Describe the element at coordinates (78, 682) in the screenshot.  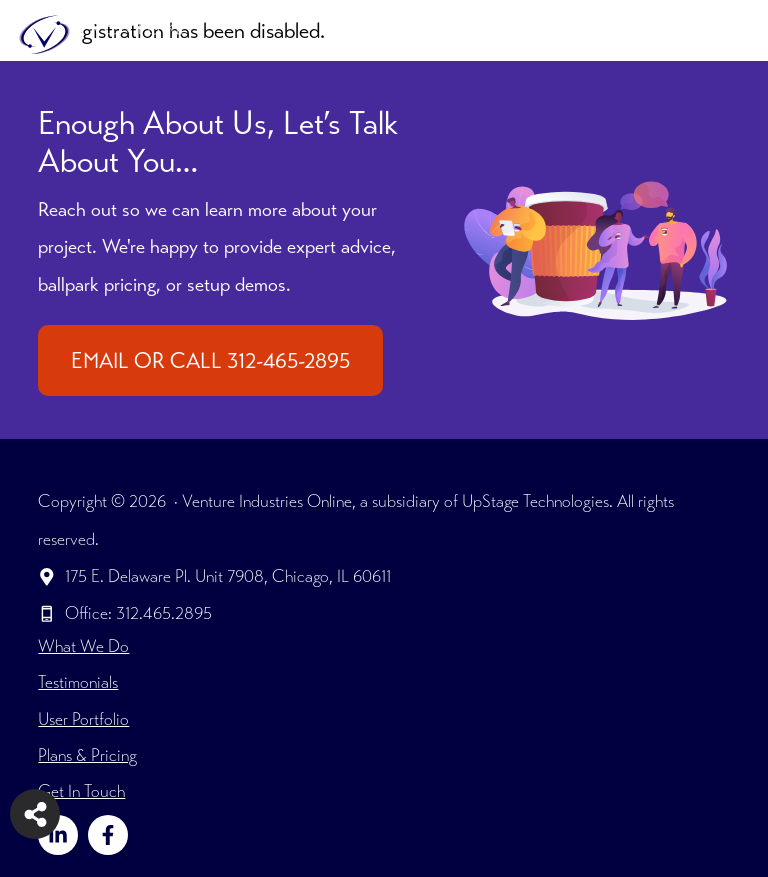
I see `Testimonials` at that location.